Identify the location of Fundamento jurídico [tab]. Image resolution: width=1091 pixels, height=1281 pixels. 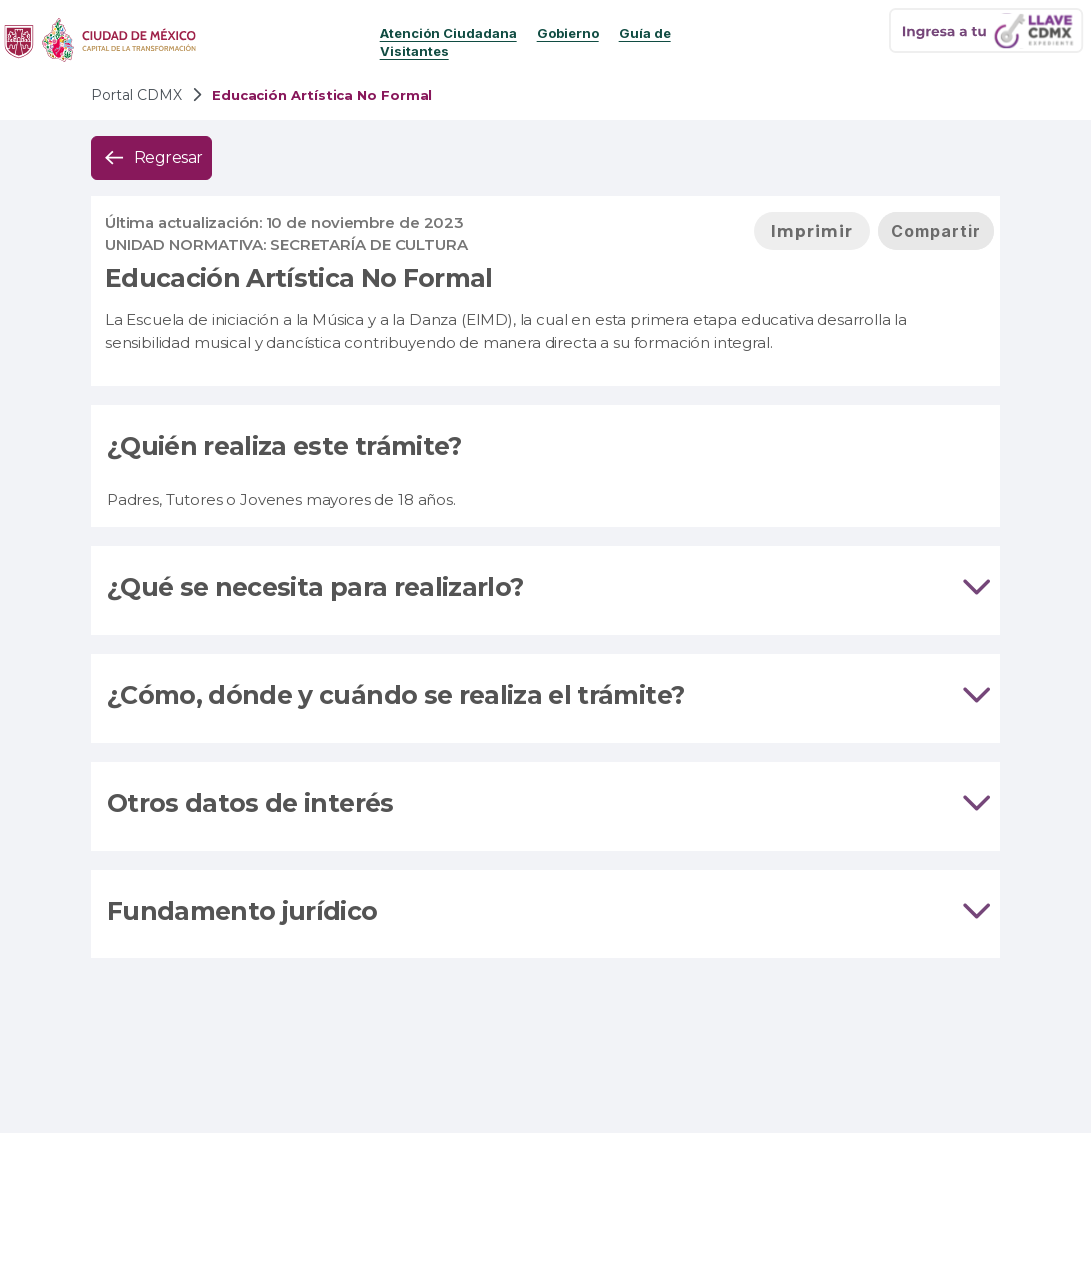
(545, 912).